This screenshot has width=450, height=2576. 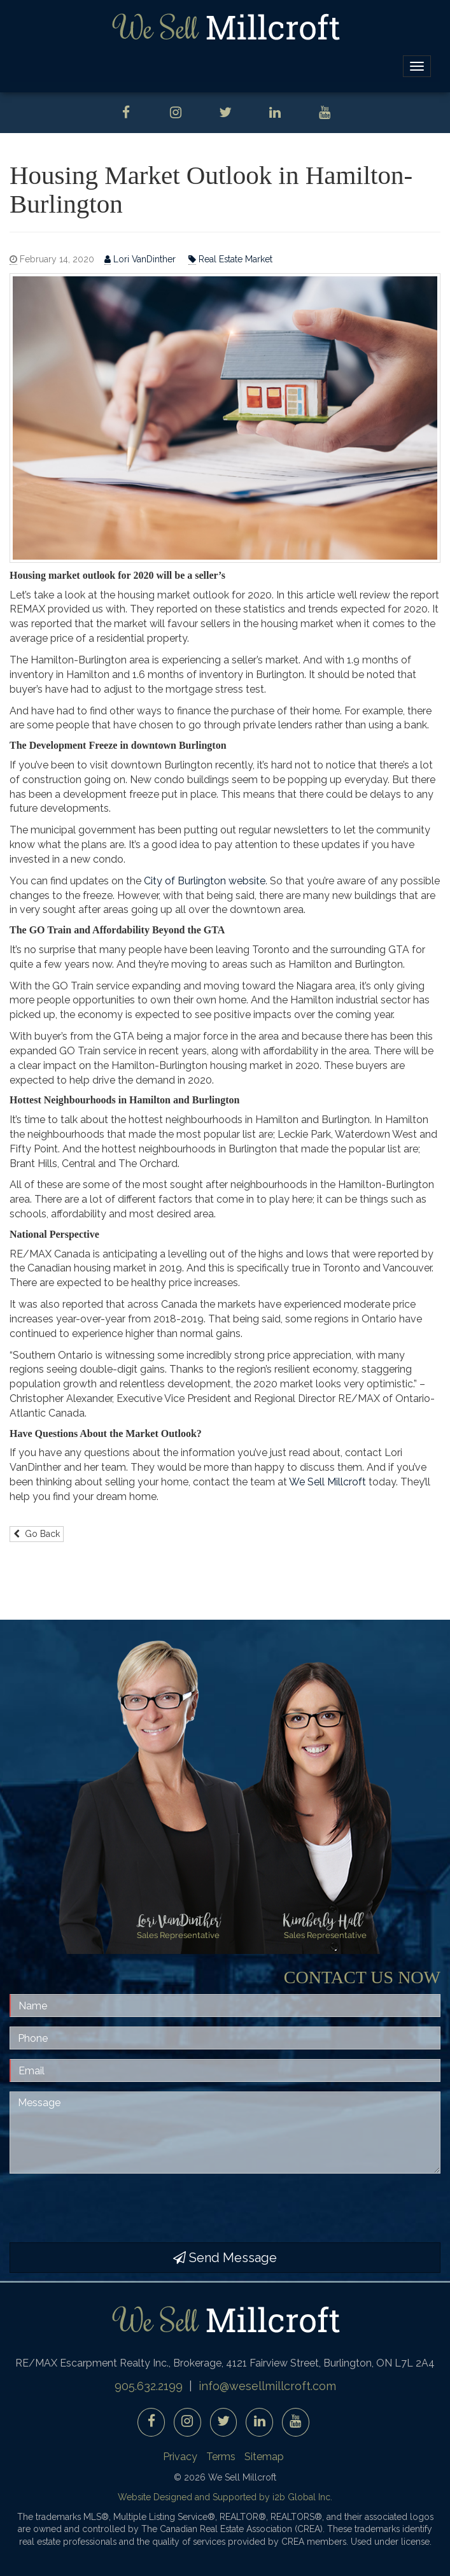 I want to click on Website Designed and Supported by i2b Global Inc., so click(x=225, y=2497).